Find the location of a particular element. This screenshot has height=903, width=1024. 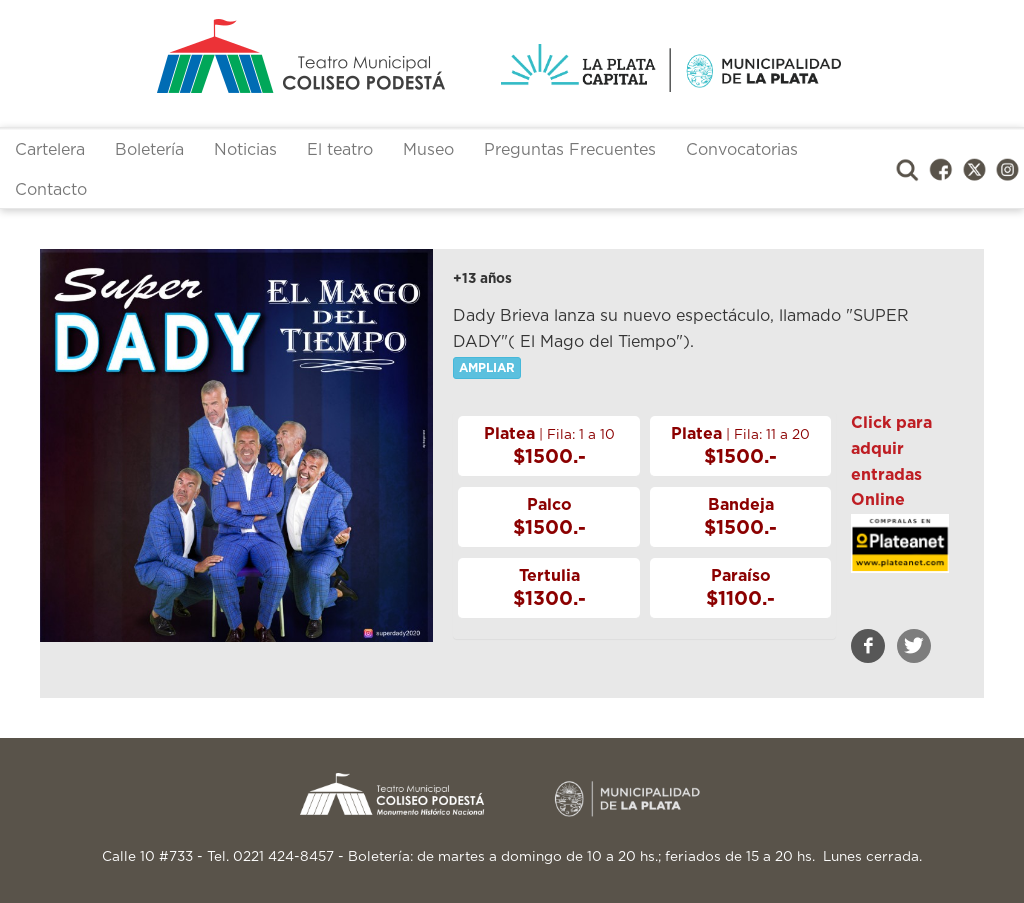

Preguntas Frecuentes is located at coordinates (570, 150).